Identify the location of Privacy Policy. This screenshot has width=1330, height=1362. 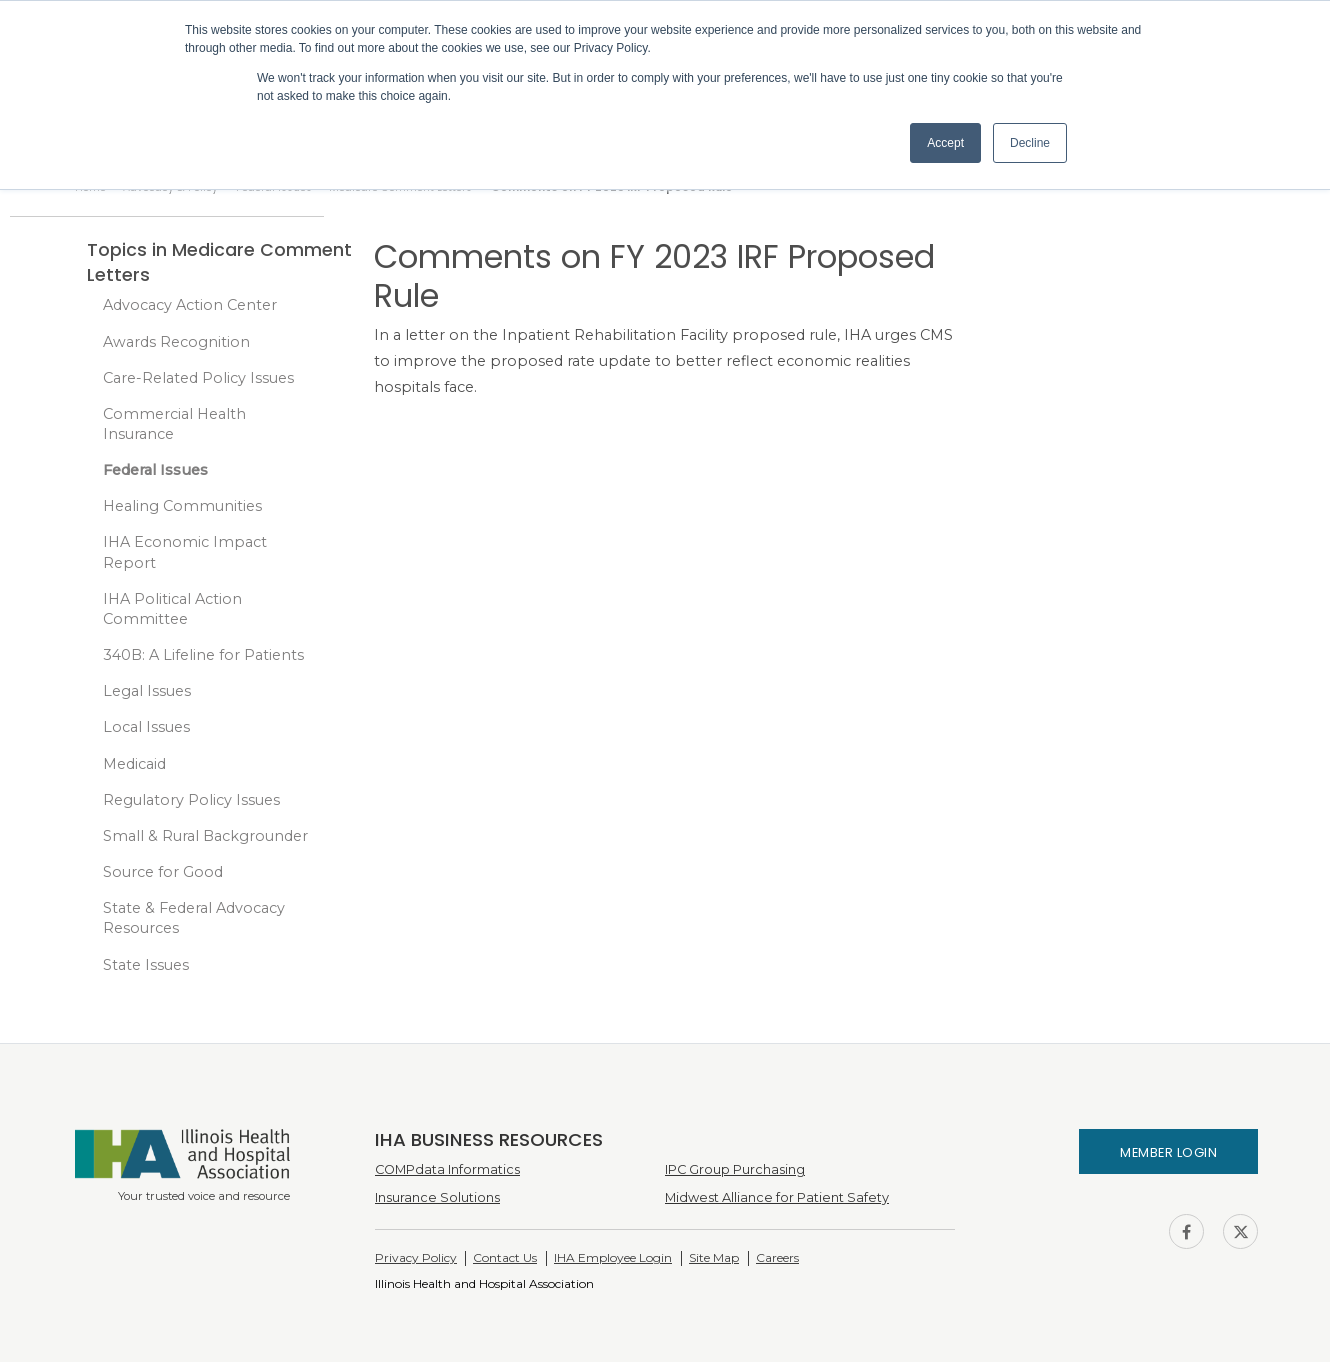
(416, 1257).